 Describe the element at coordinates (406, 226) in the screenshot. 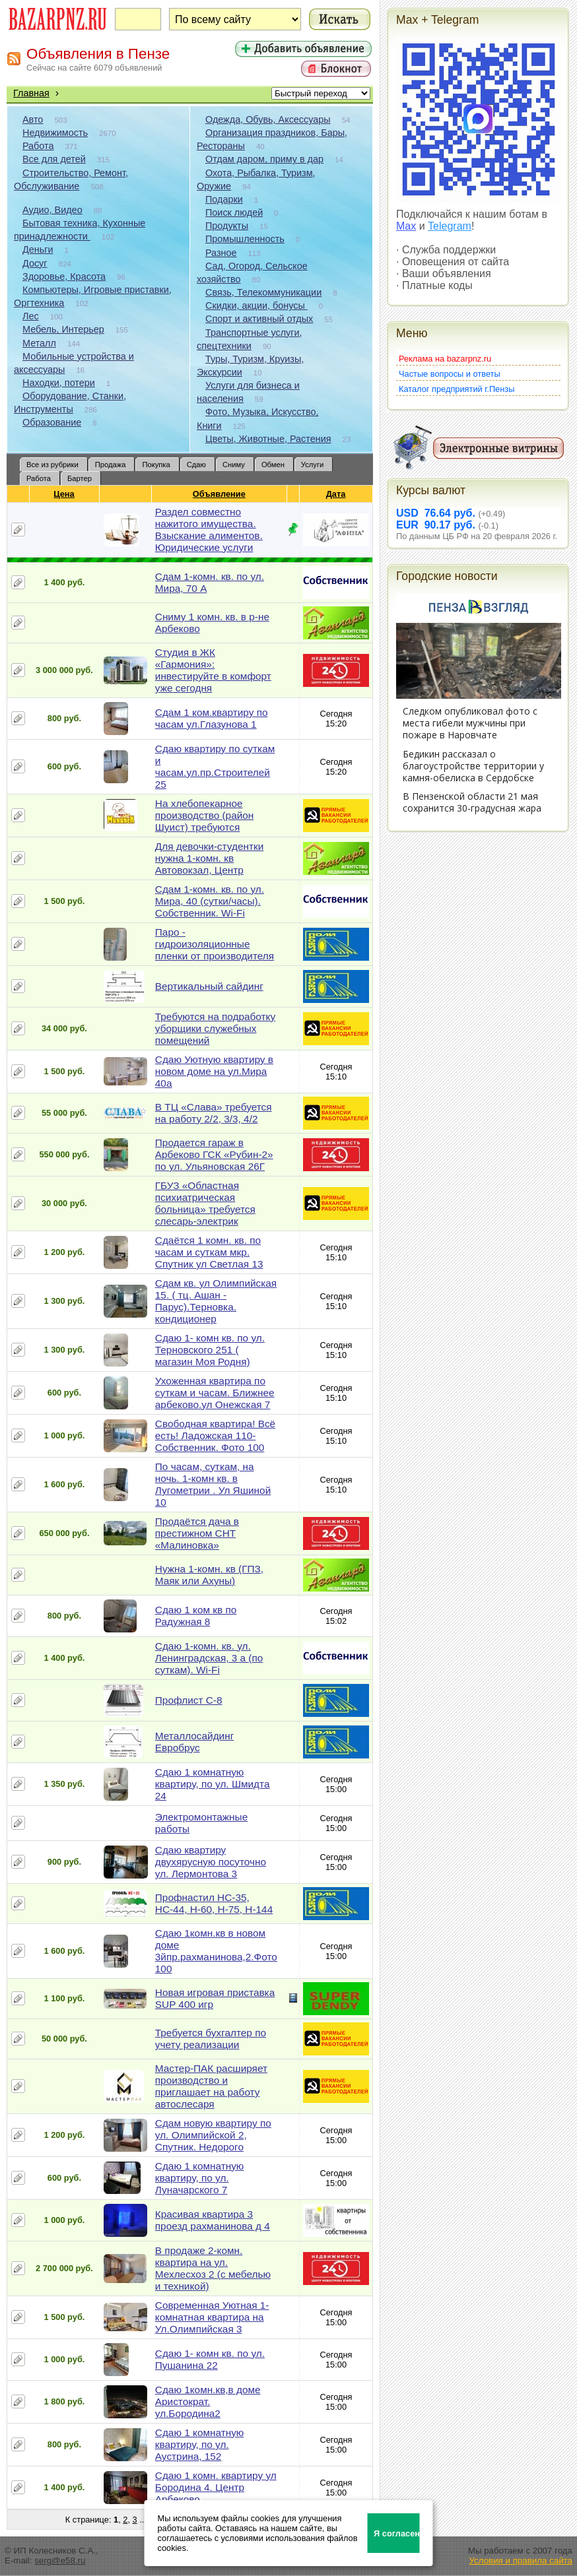

I see `Max` at that location.